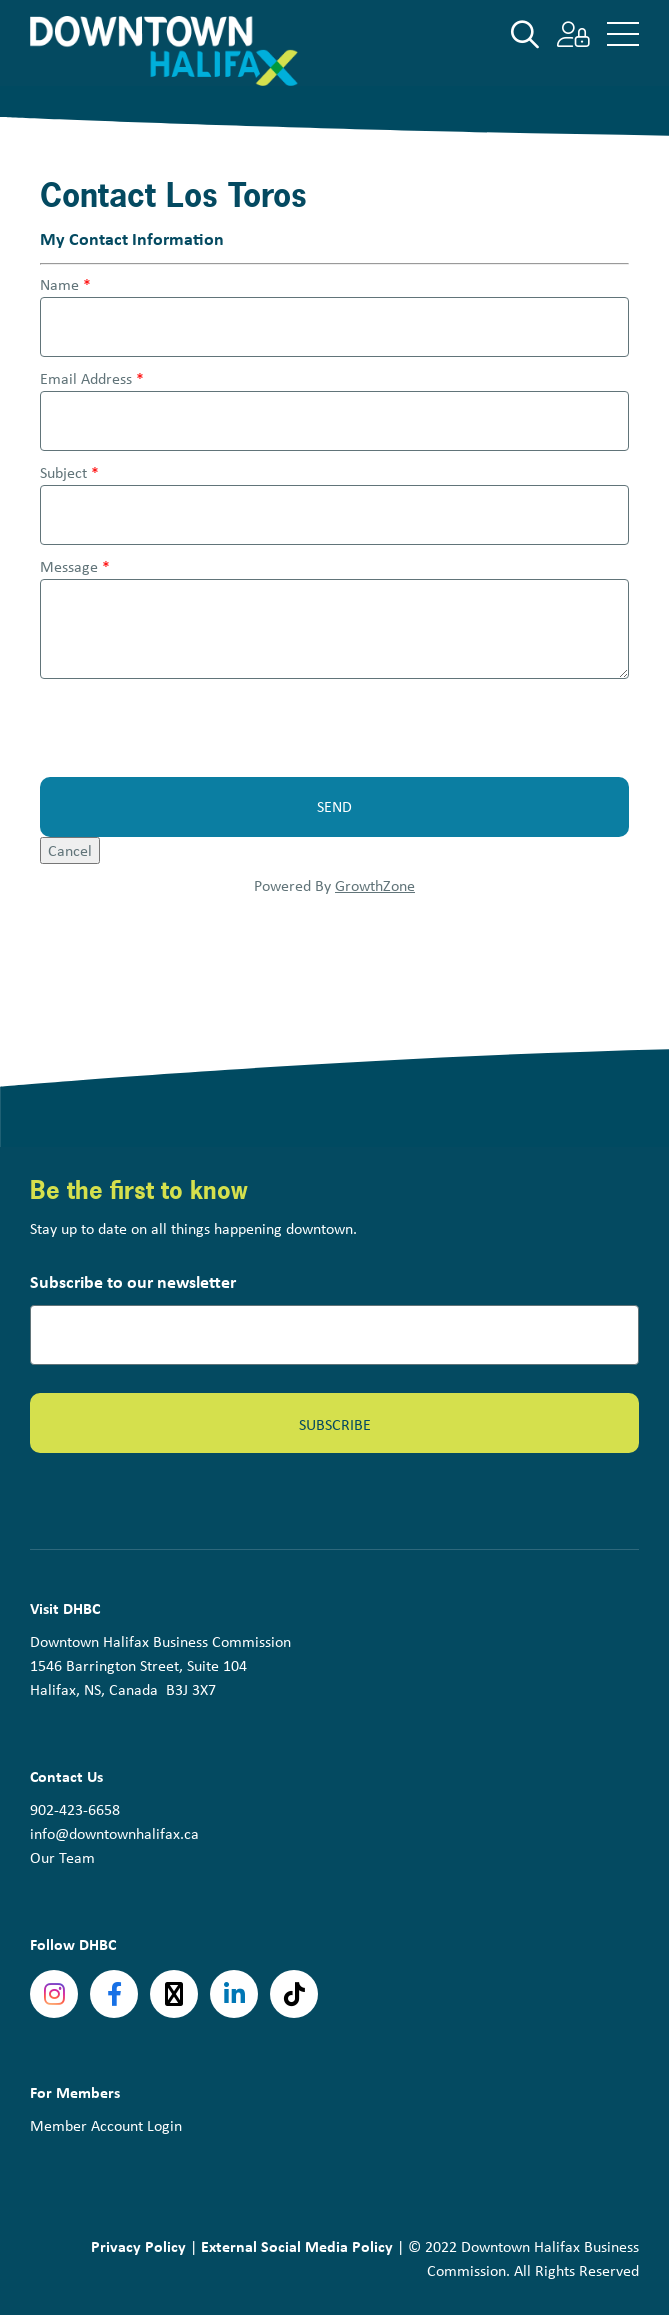 This screenshot has width=669, height=2316. I want to click on Privacy Policy, so click(138, 2246).